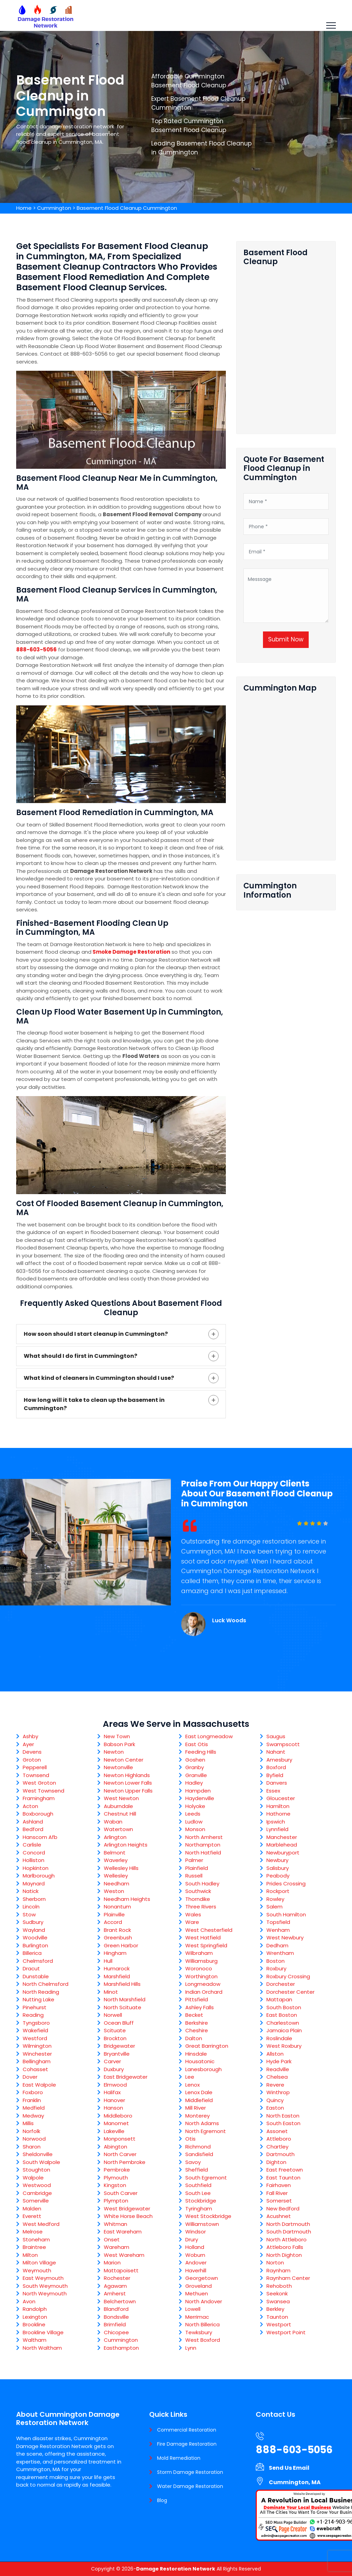 The width and height of the screenshot is (352, 2576). Describe the element at coordinates (284, 2169) in the screenshot. I see `East Freetown` at that location.